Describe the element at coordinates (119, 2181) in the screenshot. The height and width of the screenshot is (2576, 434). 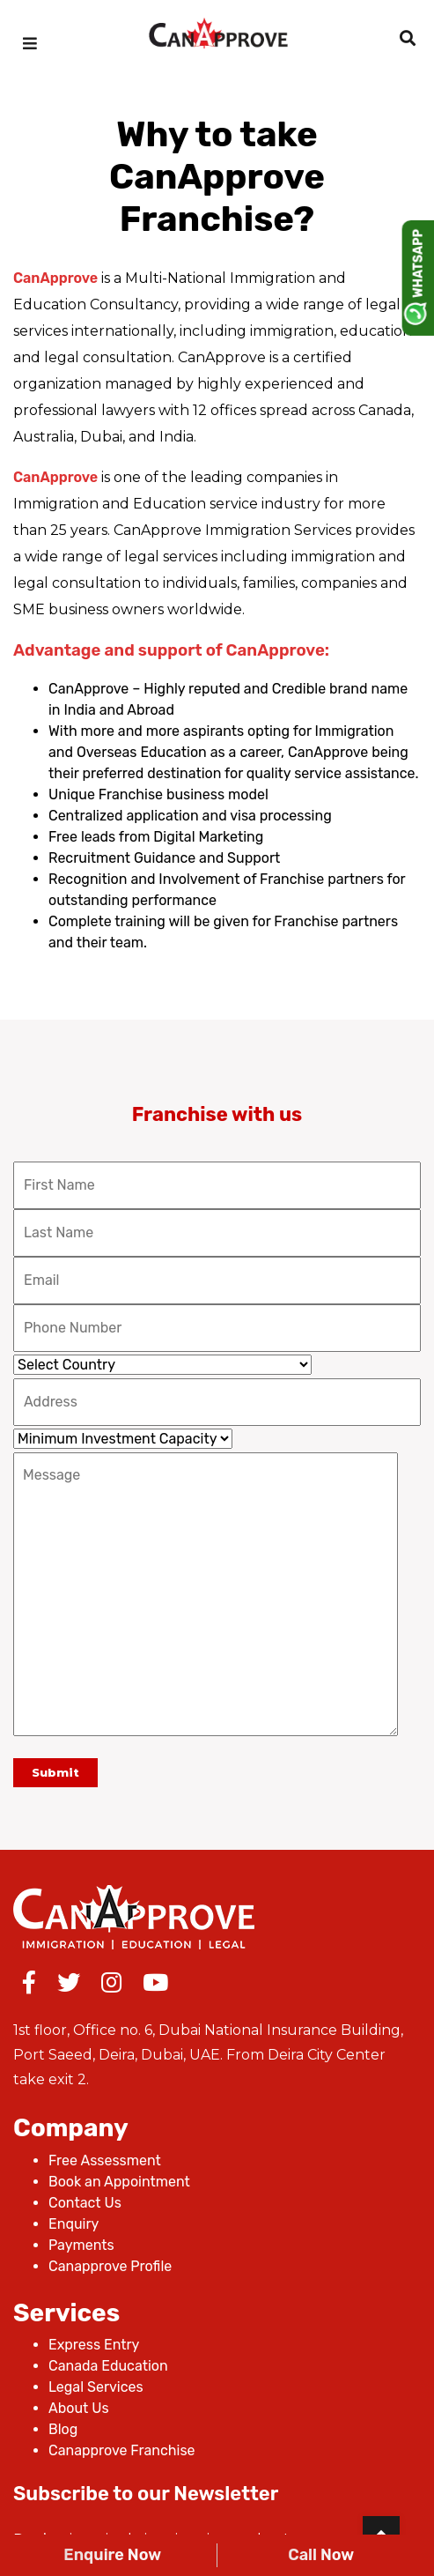
I see `Book an Appointment` at that location.